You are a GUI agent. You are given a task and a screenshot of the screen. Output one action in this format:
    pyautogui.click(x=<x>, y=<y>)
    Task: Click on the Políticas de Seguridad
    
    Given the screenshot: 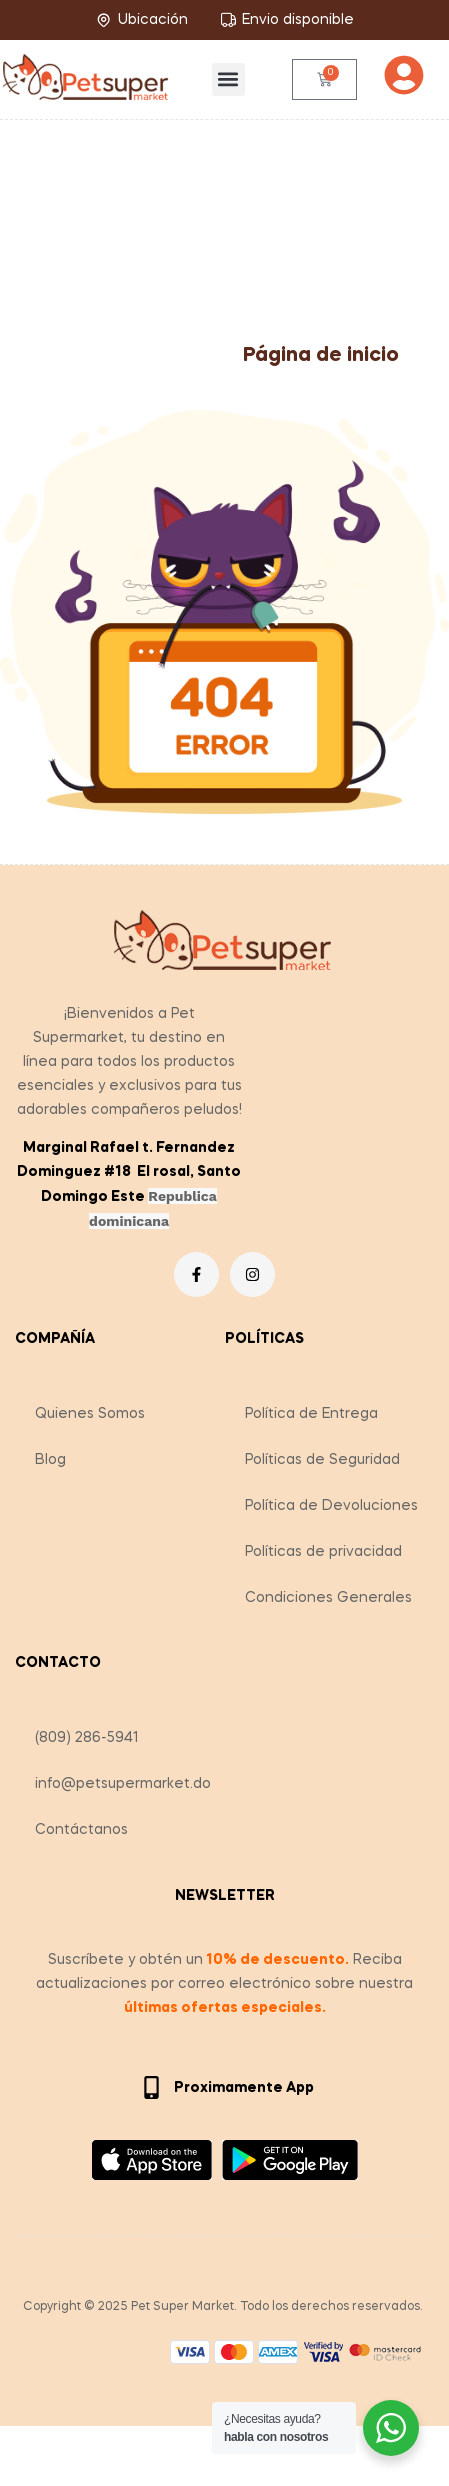 What is the action you would take?
    pyautogui.click(x=322, y=1460)
    